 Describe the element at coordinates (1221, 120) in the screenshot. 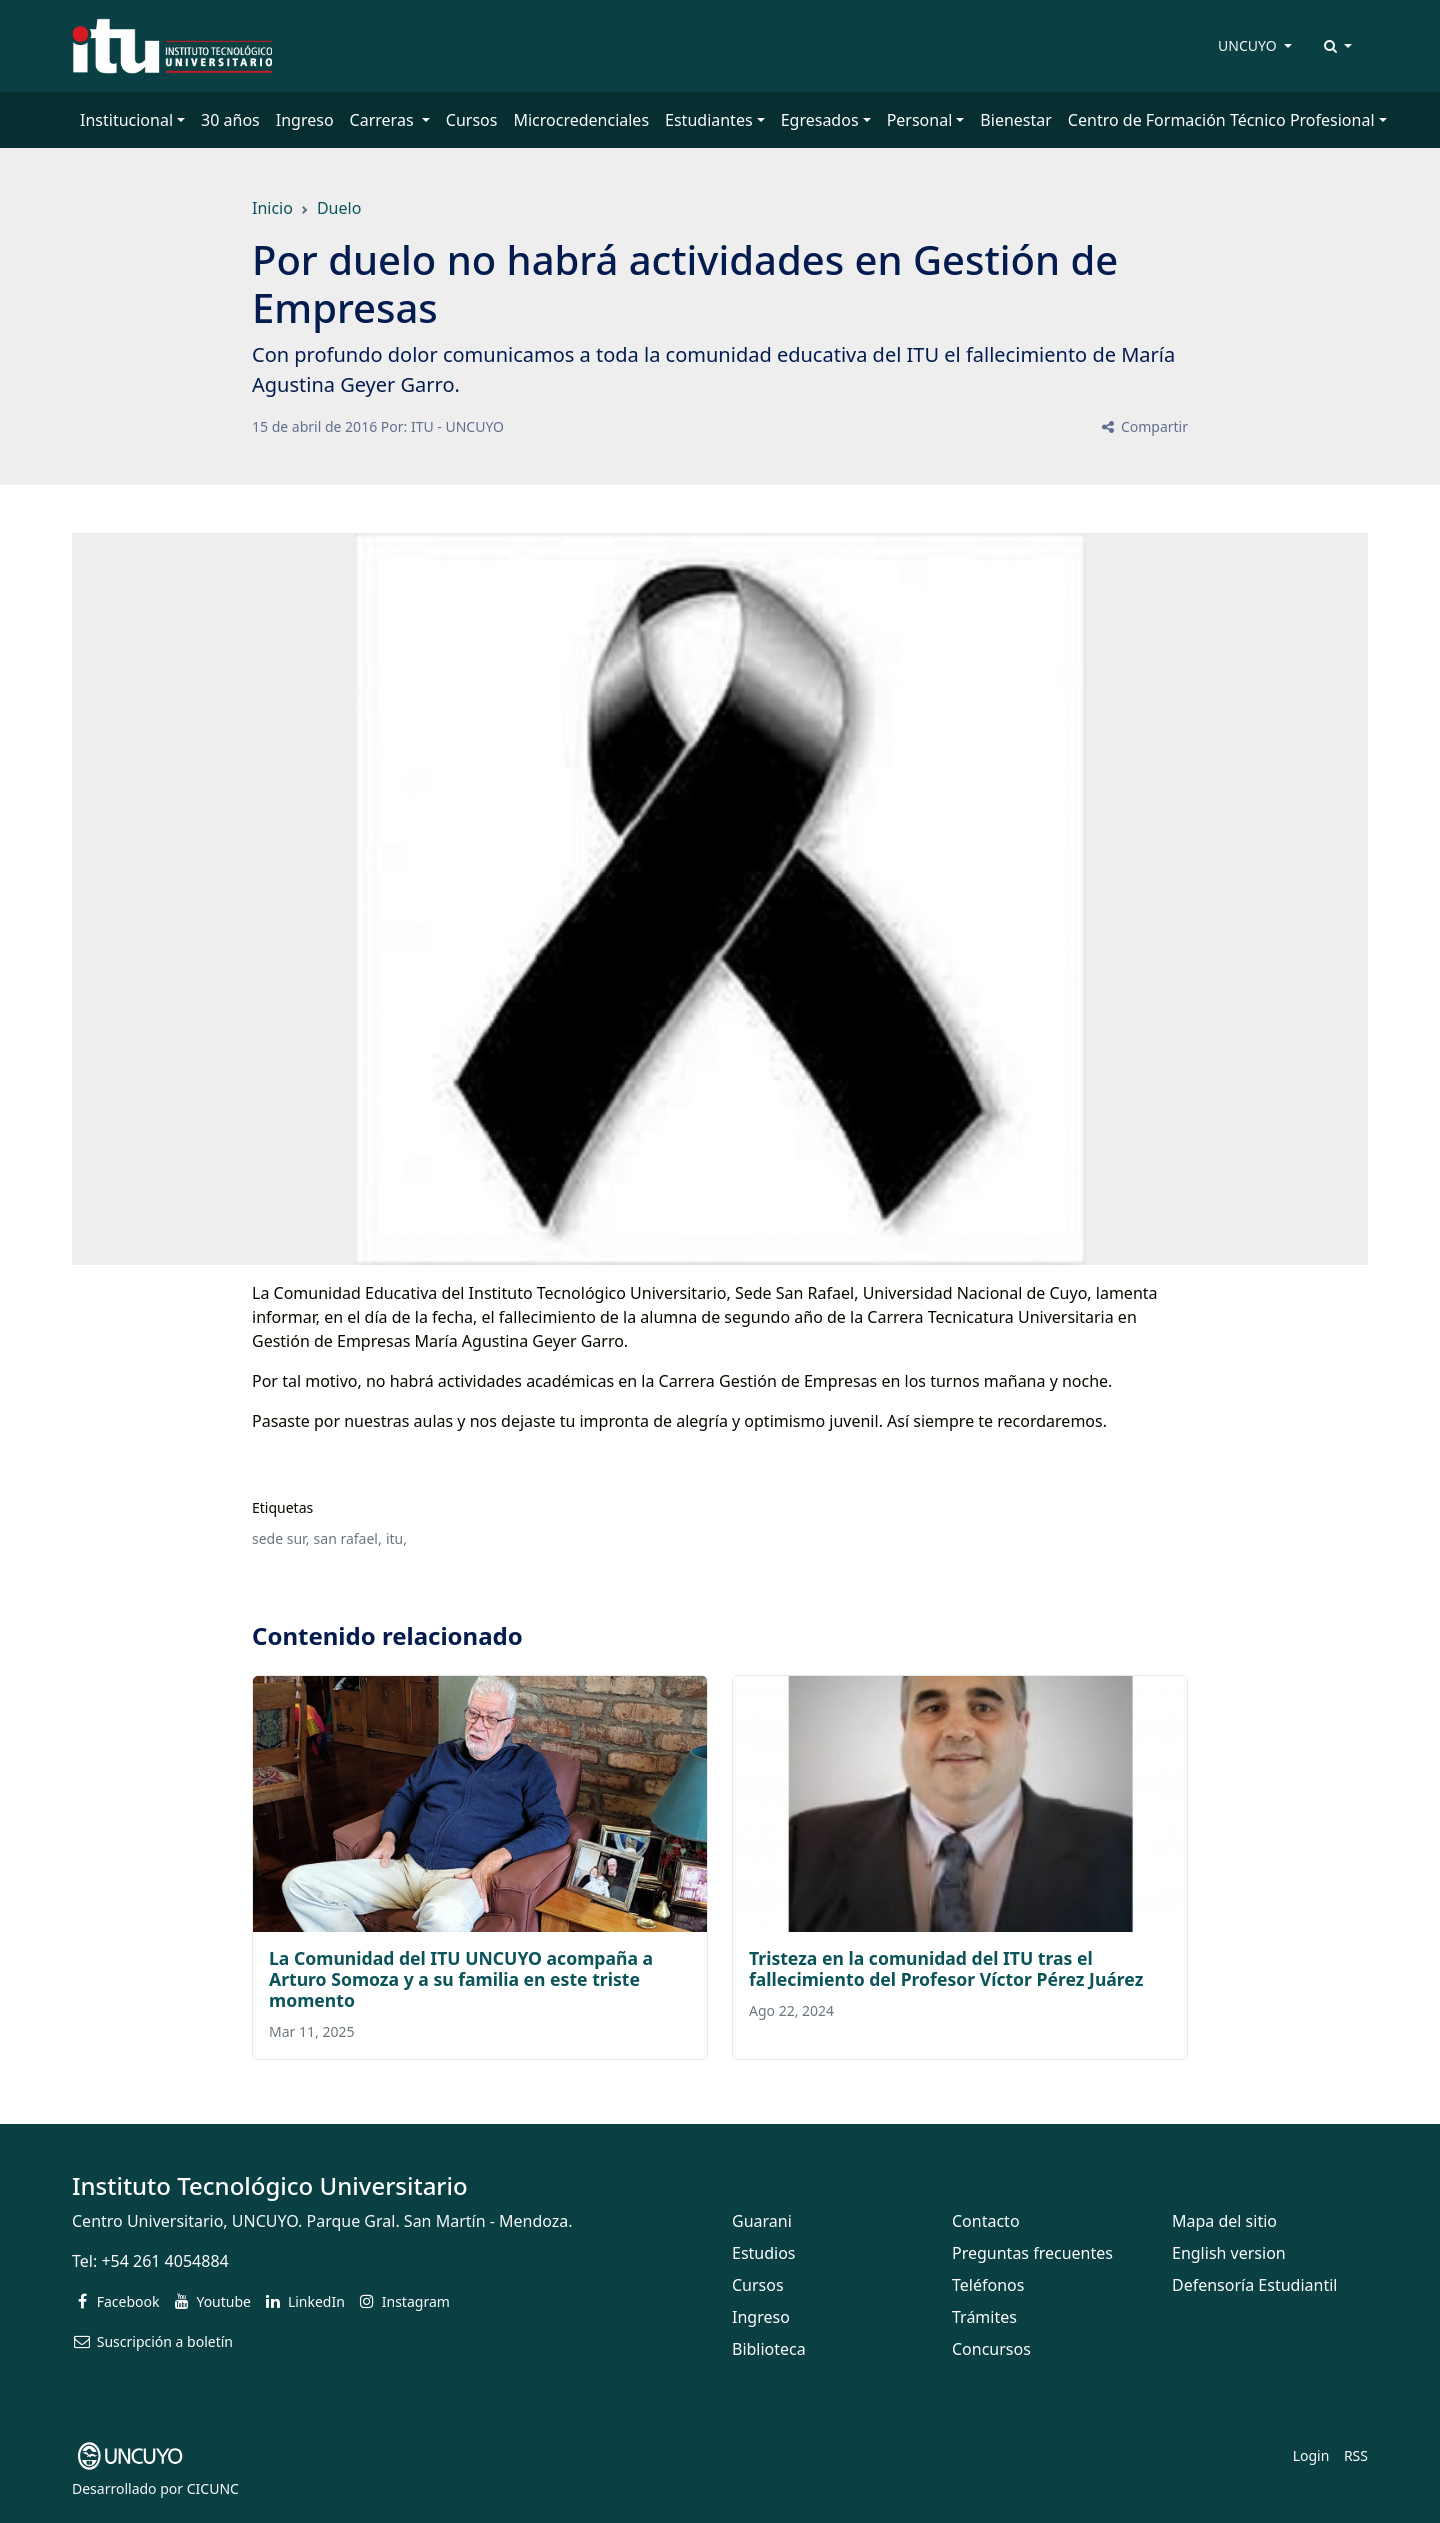

I see `Centro de Formación Técnico Profesional [button]` at that location.